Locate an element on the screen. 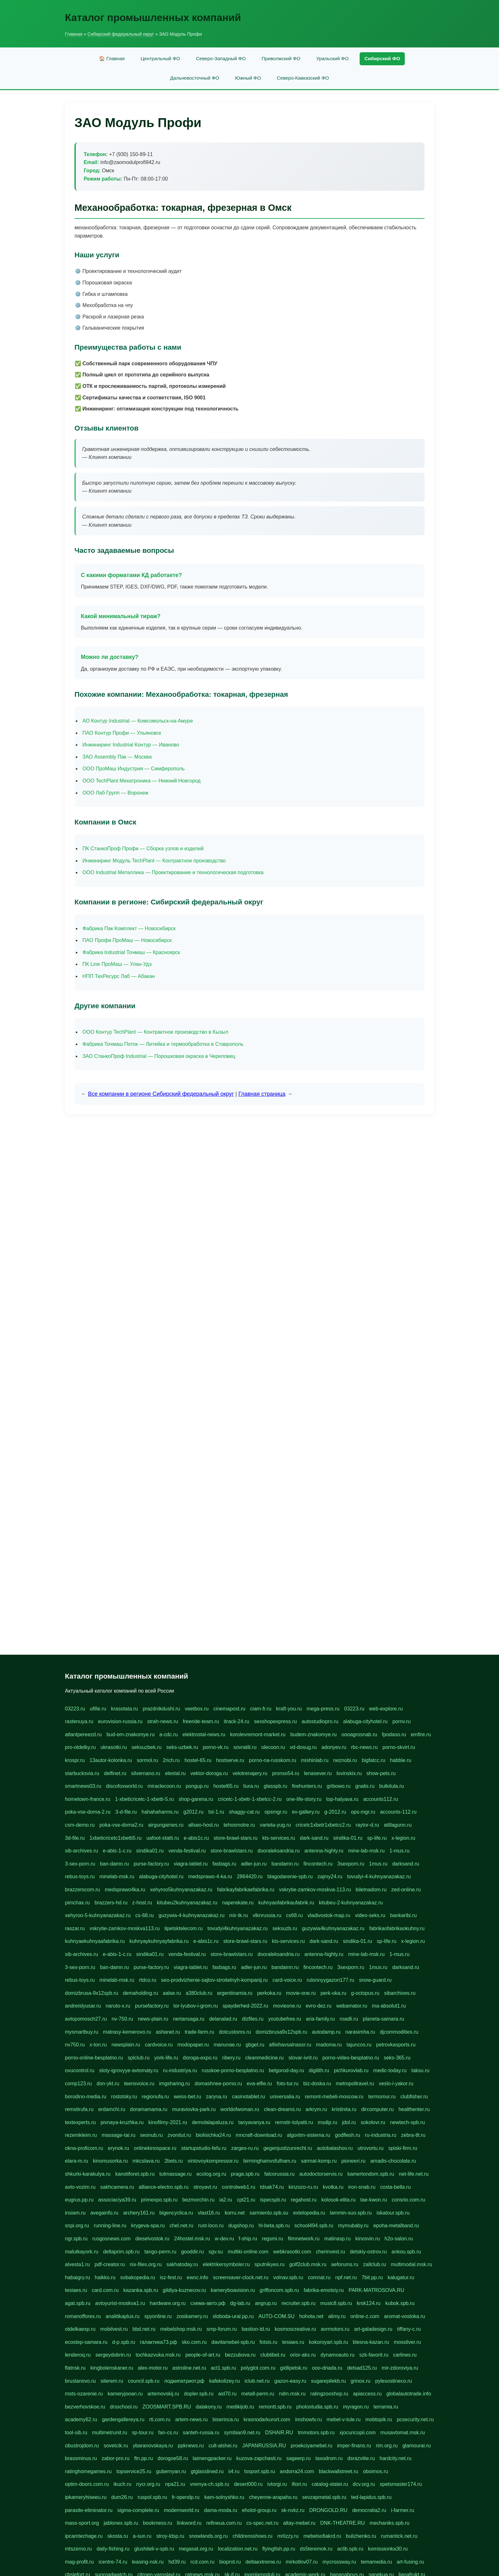 This screenshot has width=499, height=2576. АО Контур Industrial — Комсомольск-на-Амуре is located at coordinates (137, 721).